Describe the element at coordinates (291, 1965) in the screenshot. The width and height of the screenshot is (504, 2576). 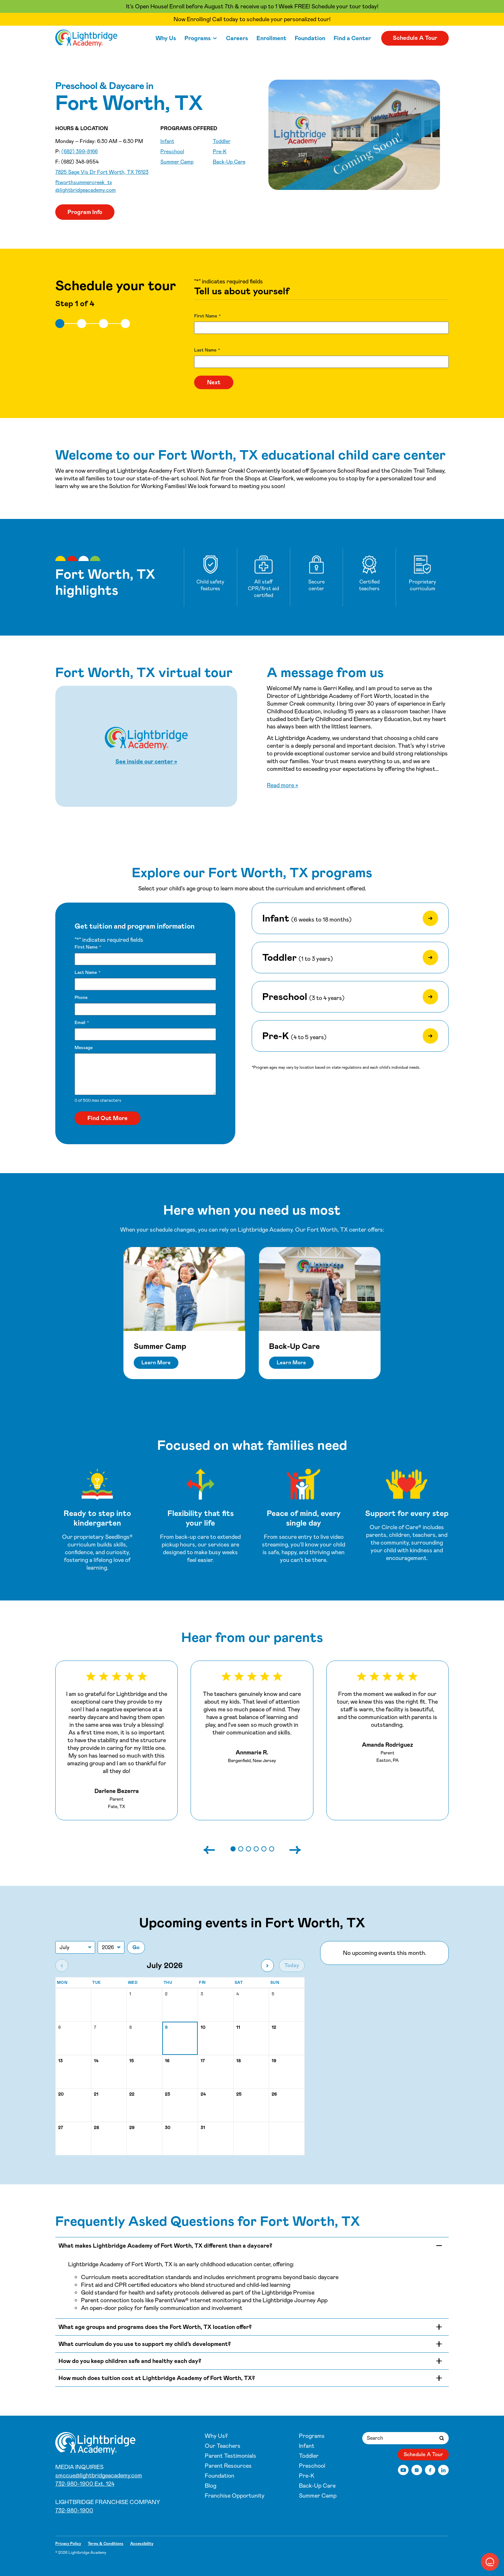
I see `Today` at that location.